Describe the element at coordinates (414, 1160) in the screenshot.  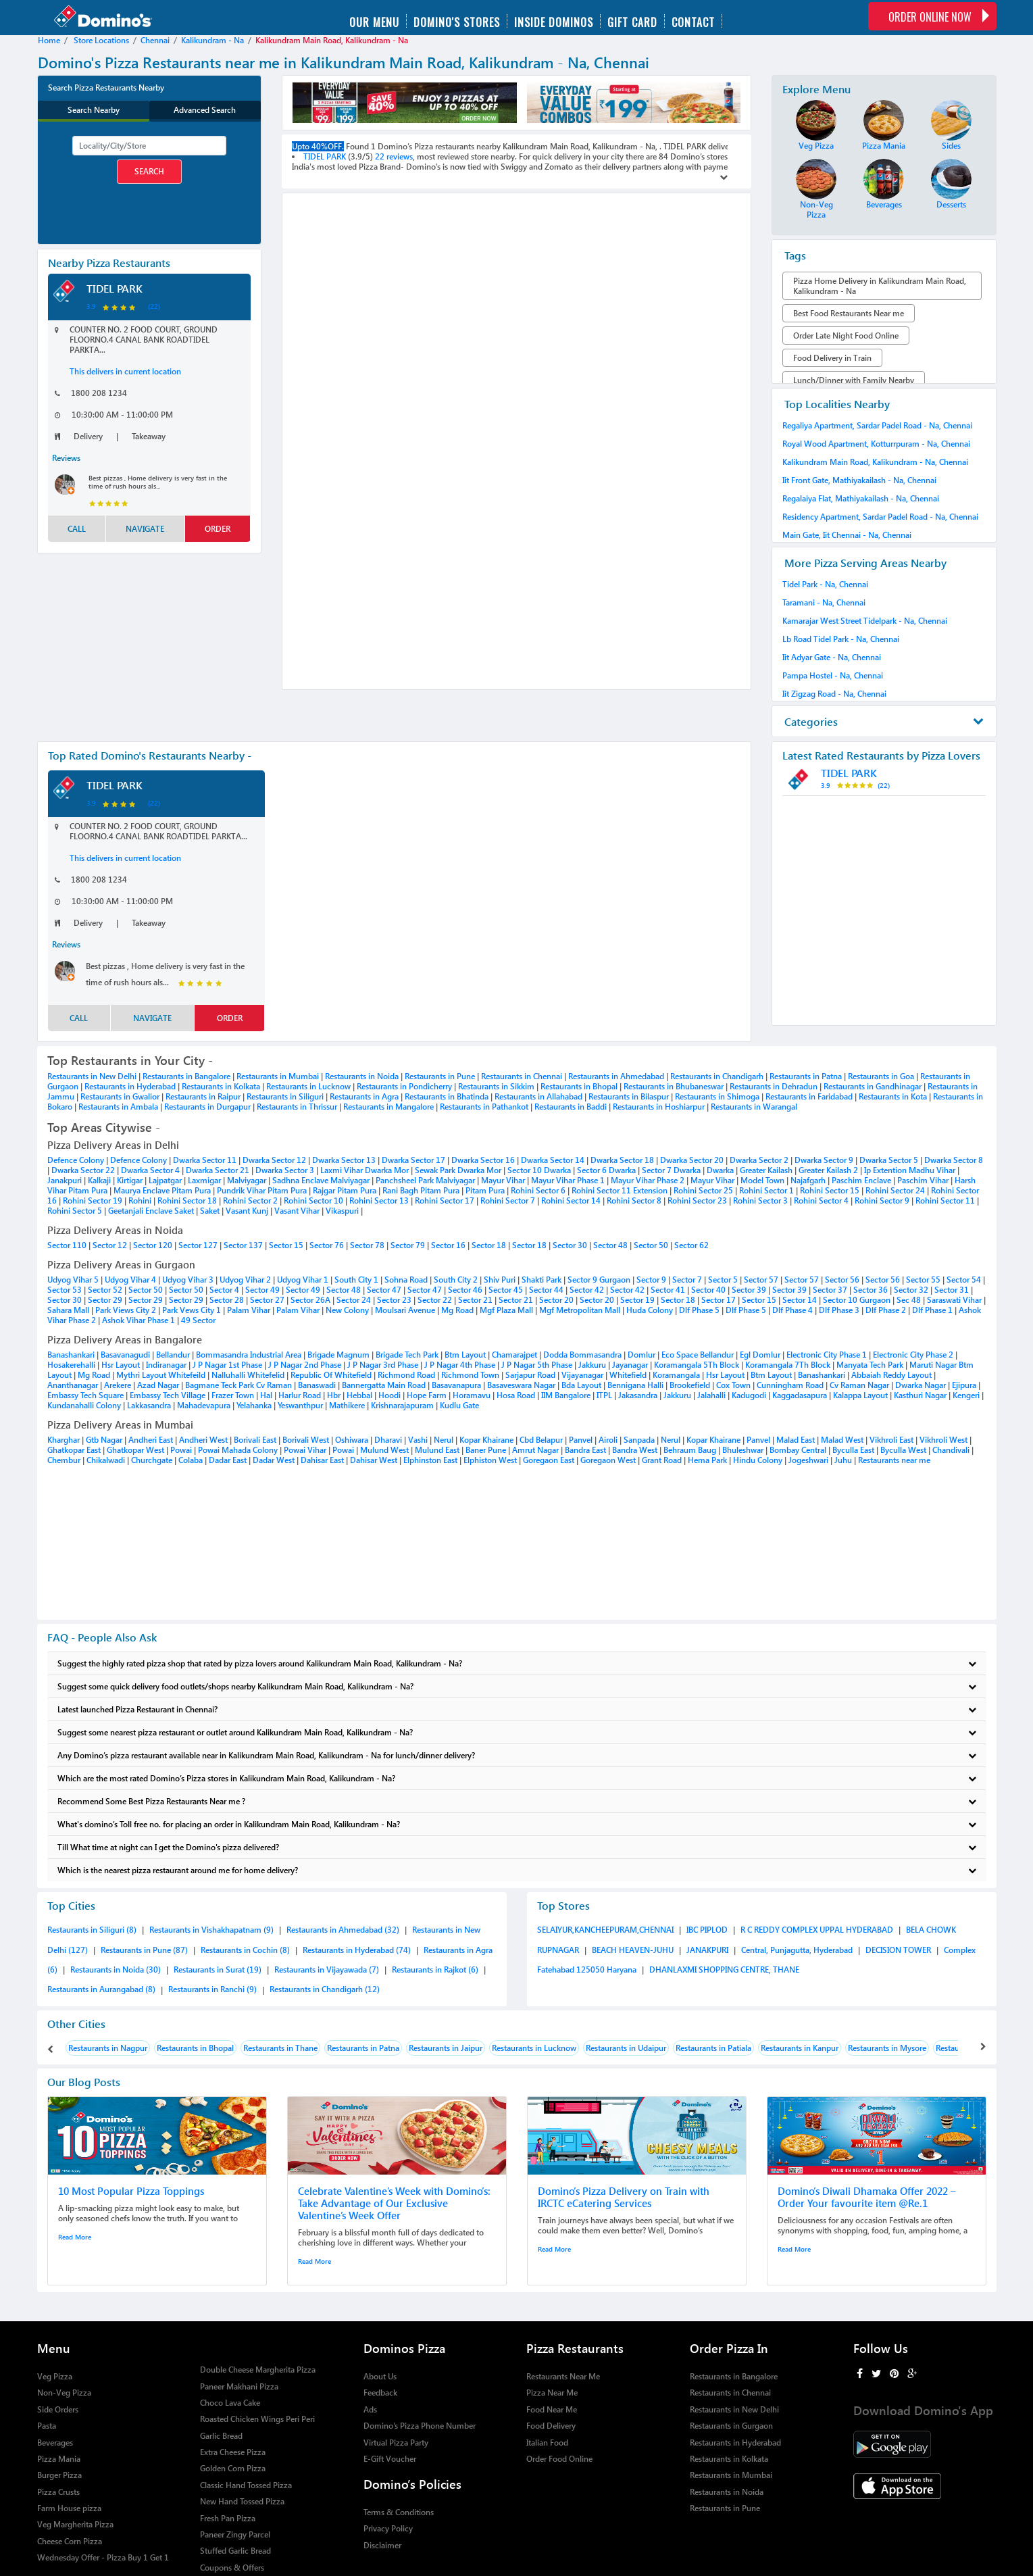
I see `Dwarka Sector 17` at that location.